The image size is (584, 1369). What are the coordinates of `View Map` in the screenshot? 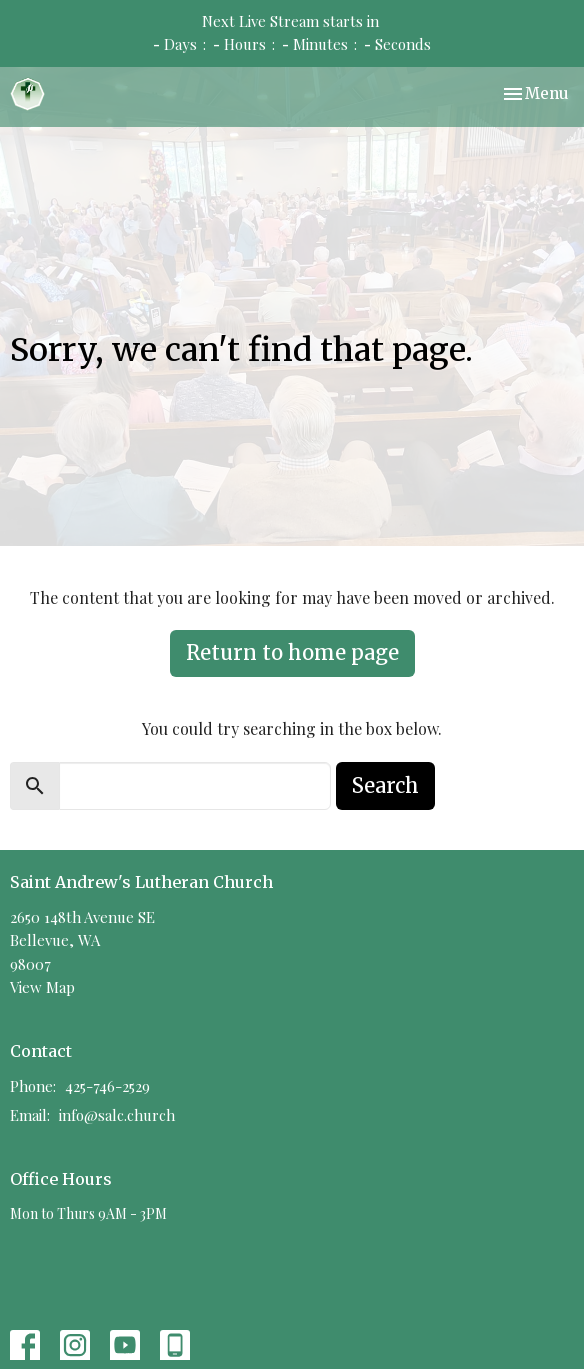 It's located at (42, 987).